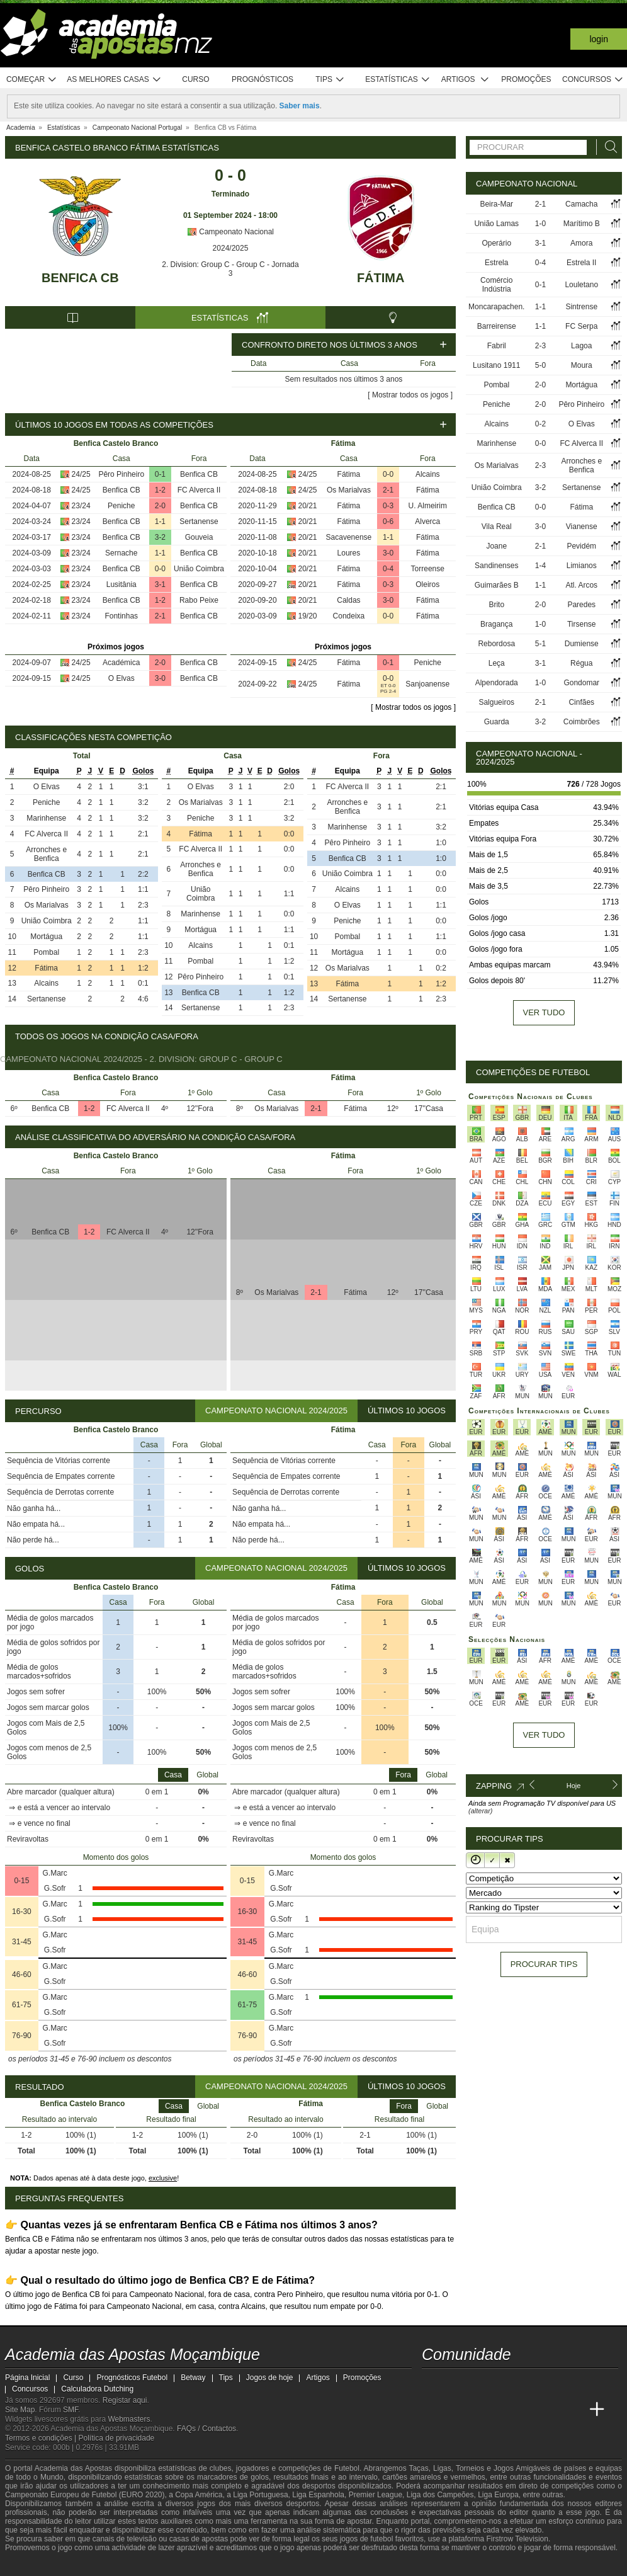 Image resolution: width=627 pixels, height=2576 pixels. Describe the element at coordinates (31, 79) in the screenshot. I see `Começar` at that location.